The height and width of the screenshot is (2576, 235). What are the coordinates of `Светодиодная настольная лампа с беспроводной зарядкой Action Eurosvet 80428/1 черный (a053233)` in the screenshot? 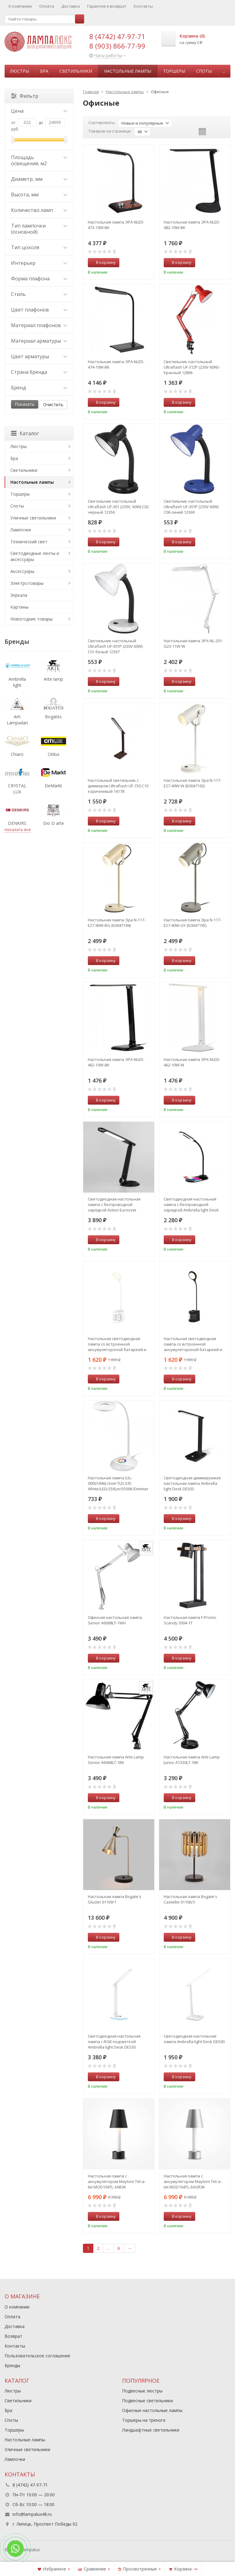 It's located at (114, 1204).